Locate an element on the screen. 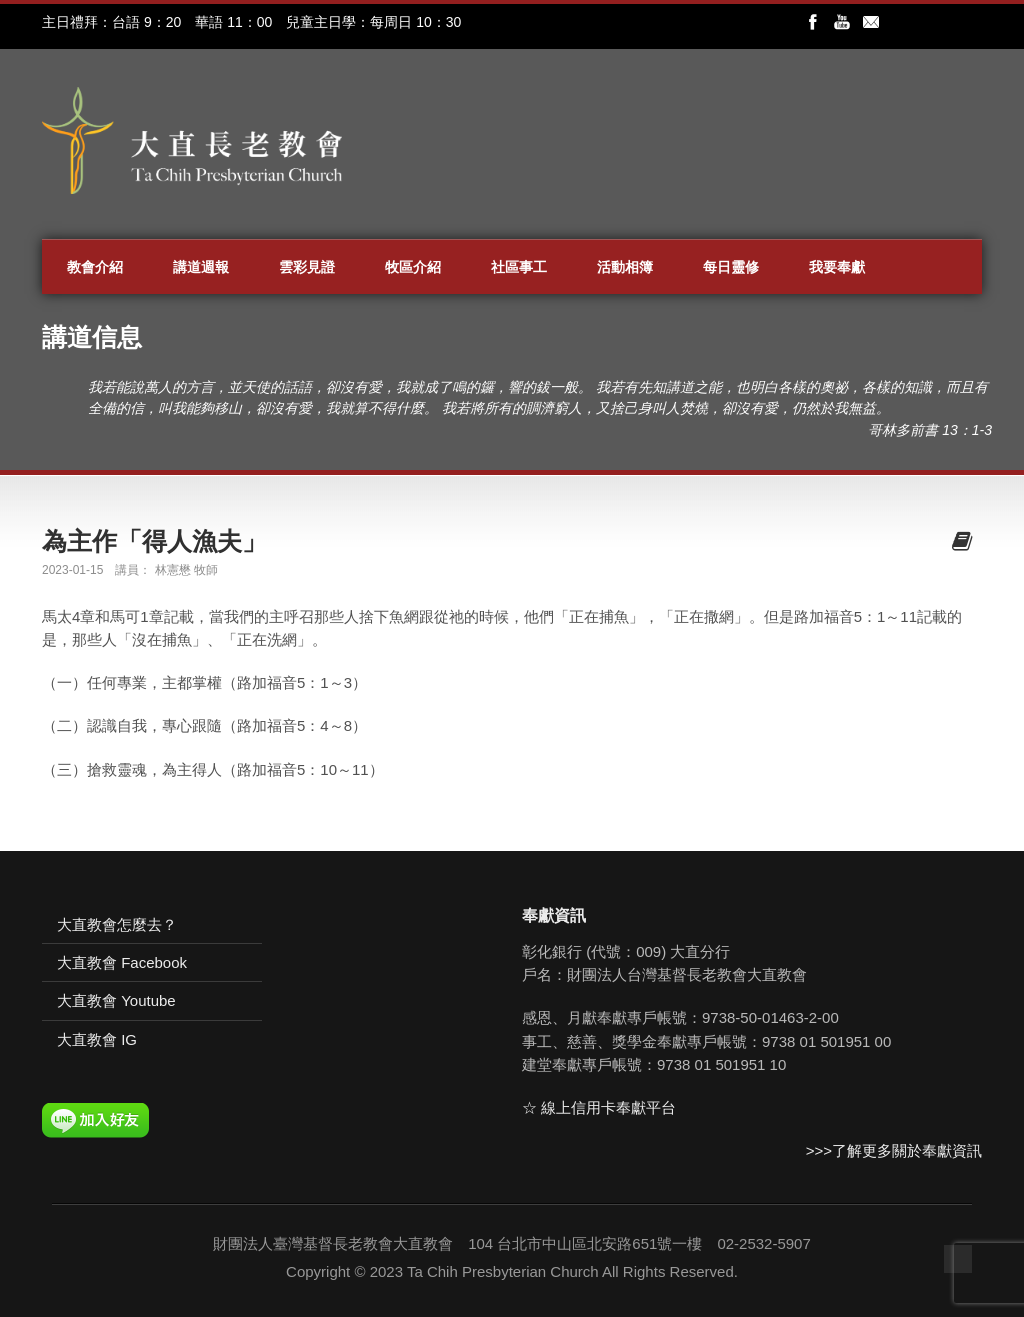  我要奉獻 is located at coordinates (837, 267).